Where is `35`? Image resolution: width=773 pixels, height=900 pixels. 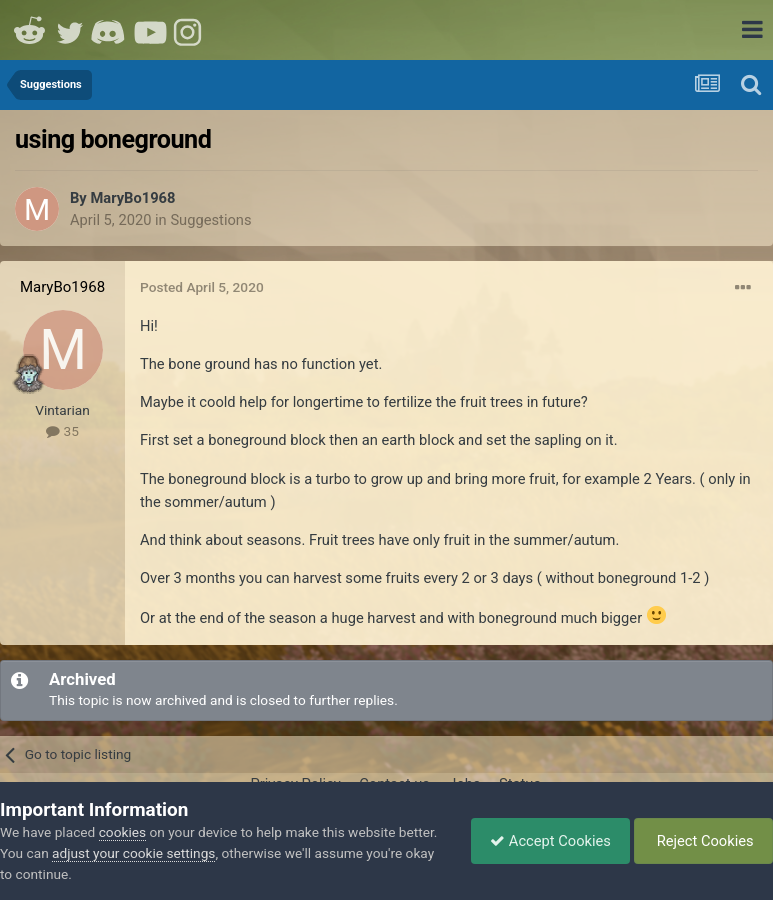
35 is located at coordinates (62, 431).